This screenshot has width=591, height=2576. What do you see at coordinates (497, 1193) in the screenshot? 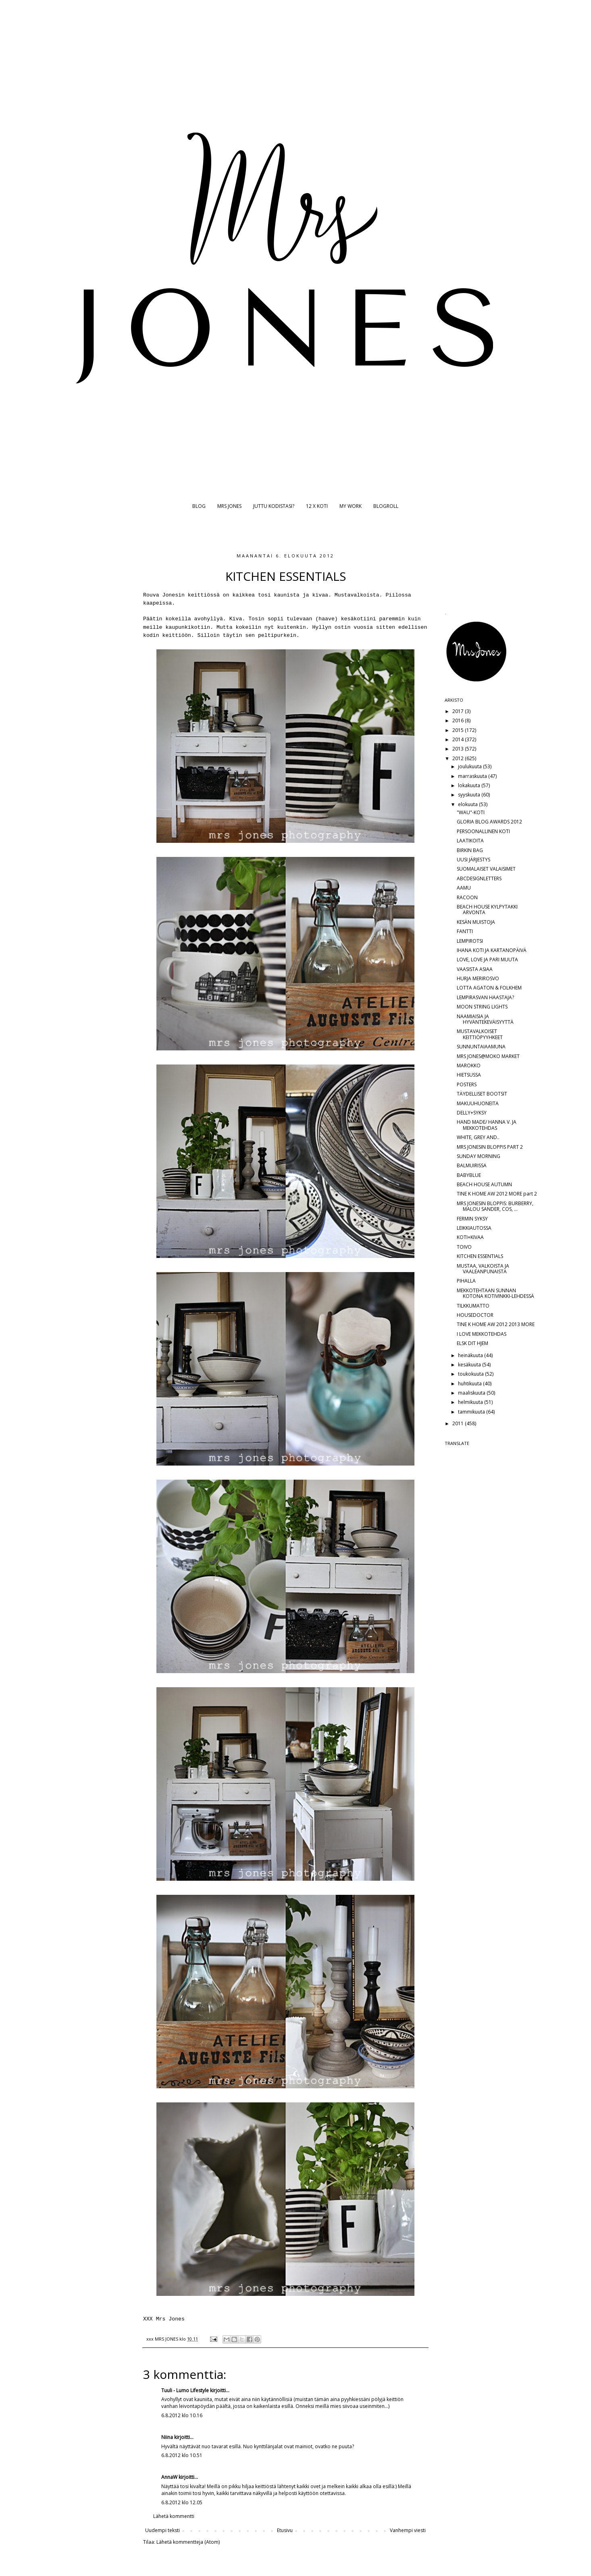
I see `TINE K HOME AW 2012 MORE part 2` at bounding box center [497, 1193].